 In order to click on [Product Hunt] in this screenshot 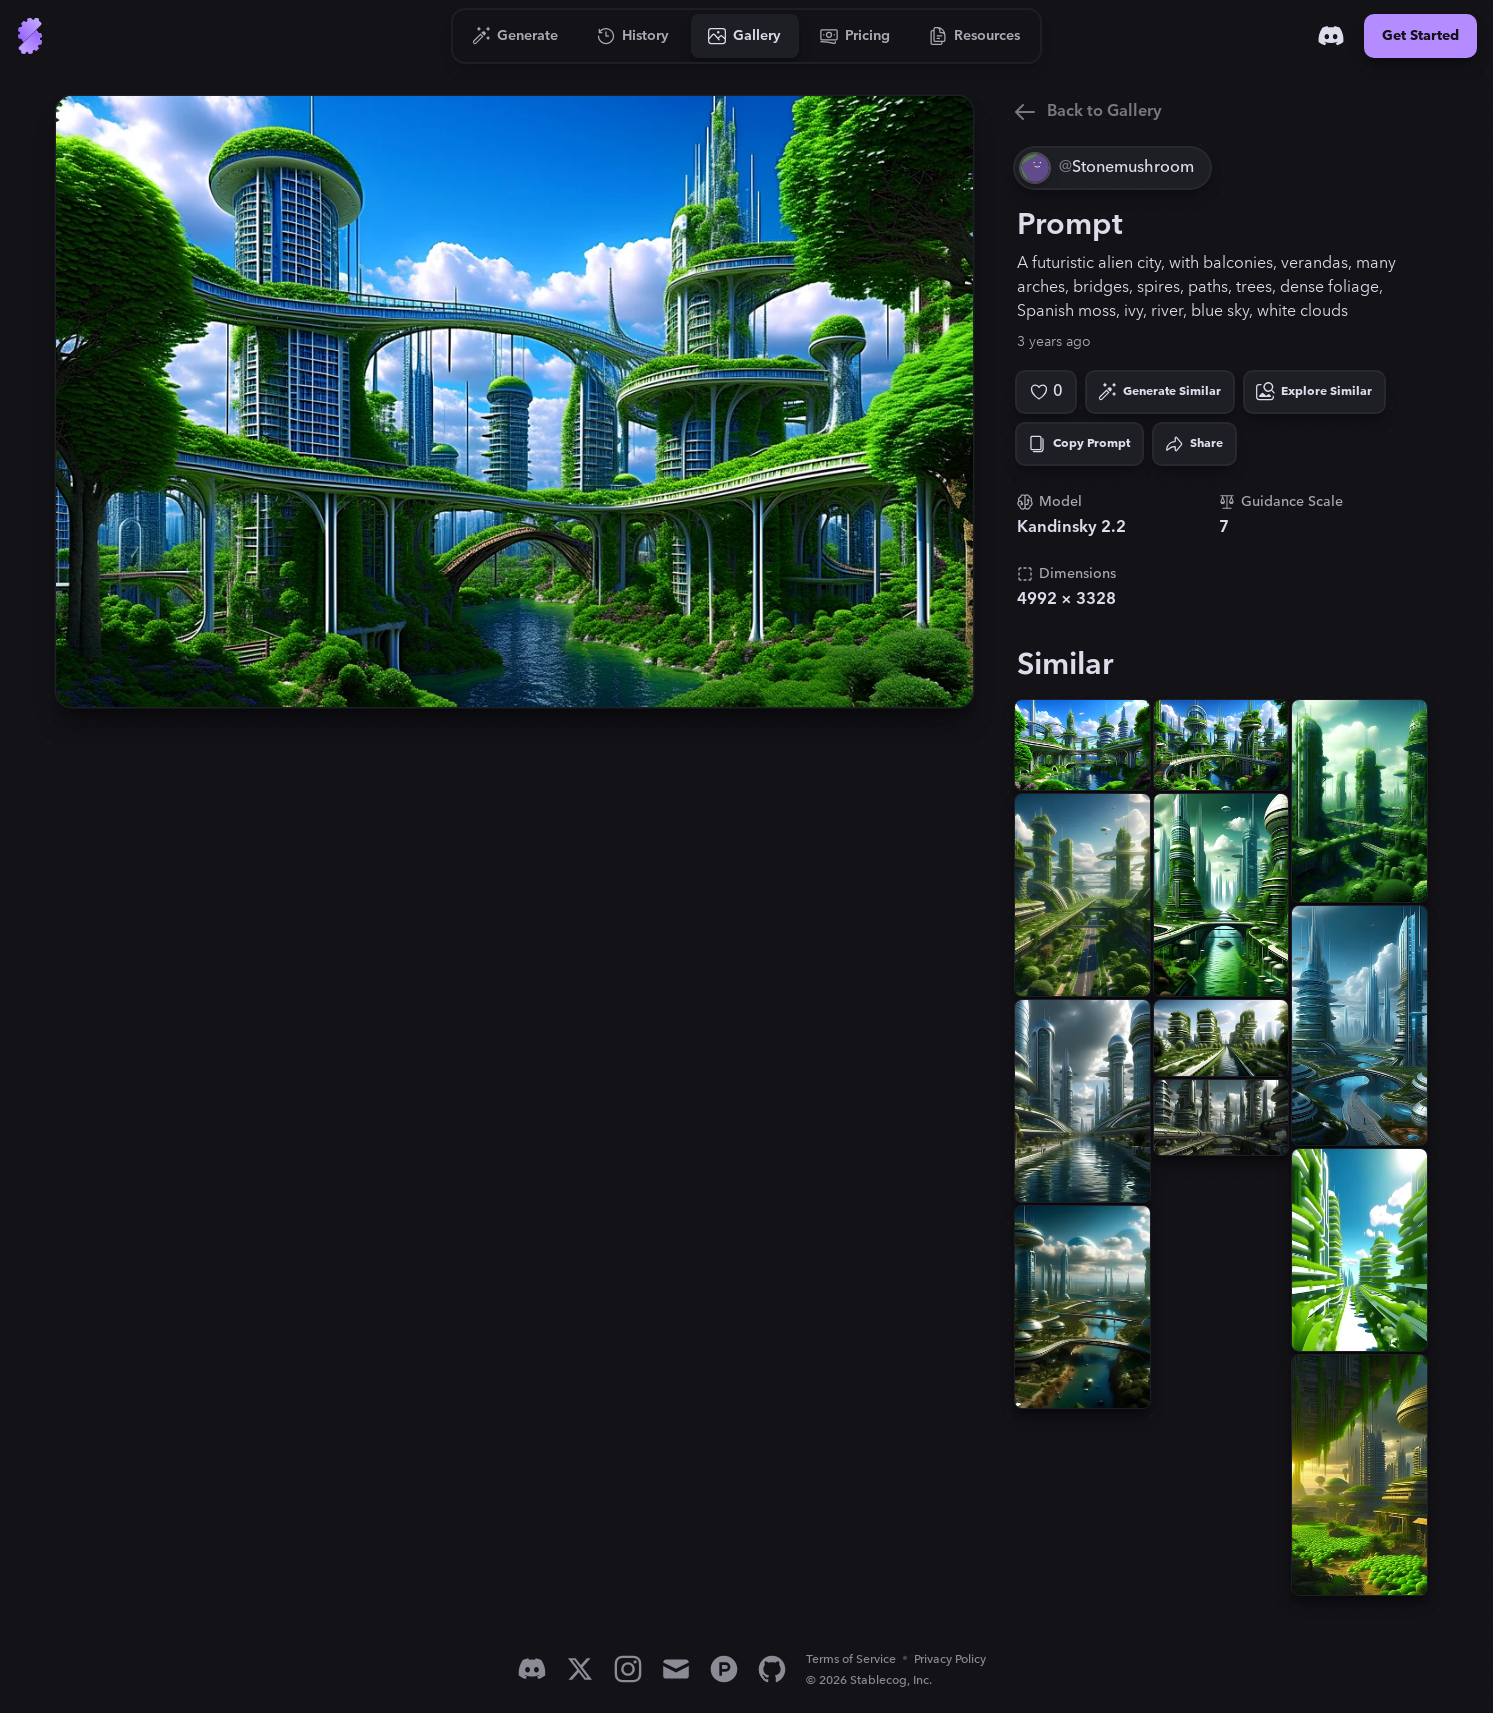, I will do `click(724, 1669)`.